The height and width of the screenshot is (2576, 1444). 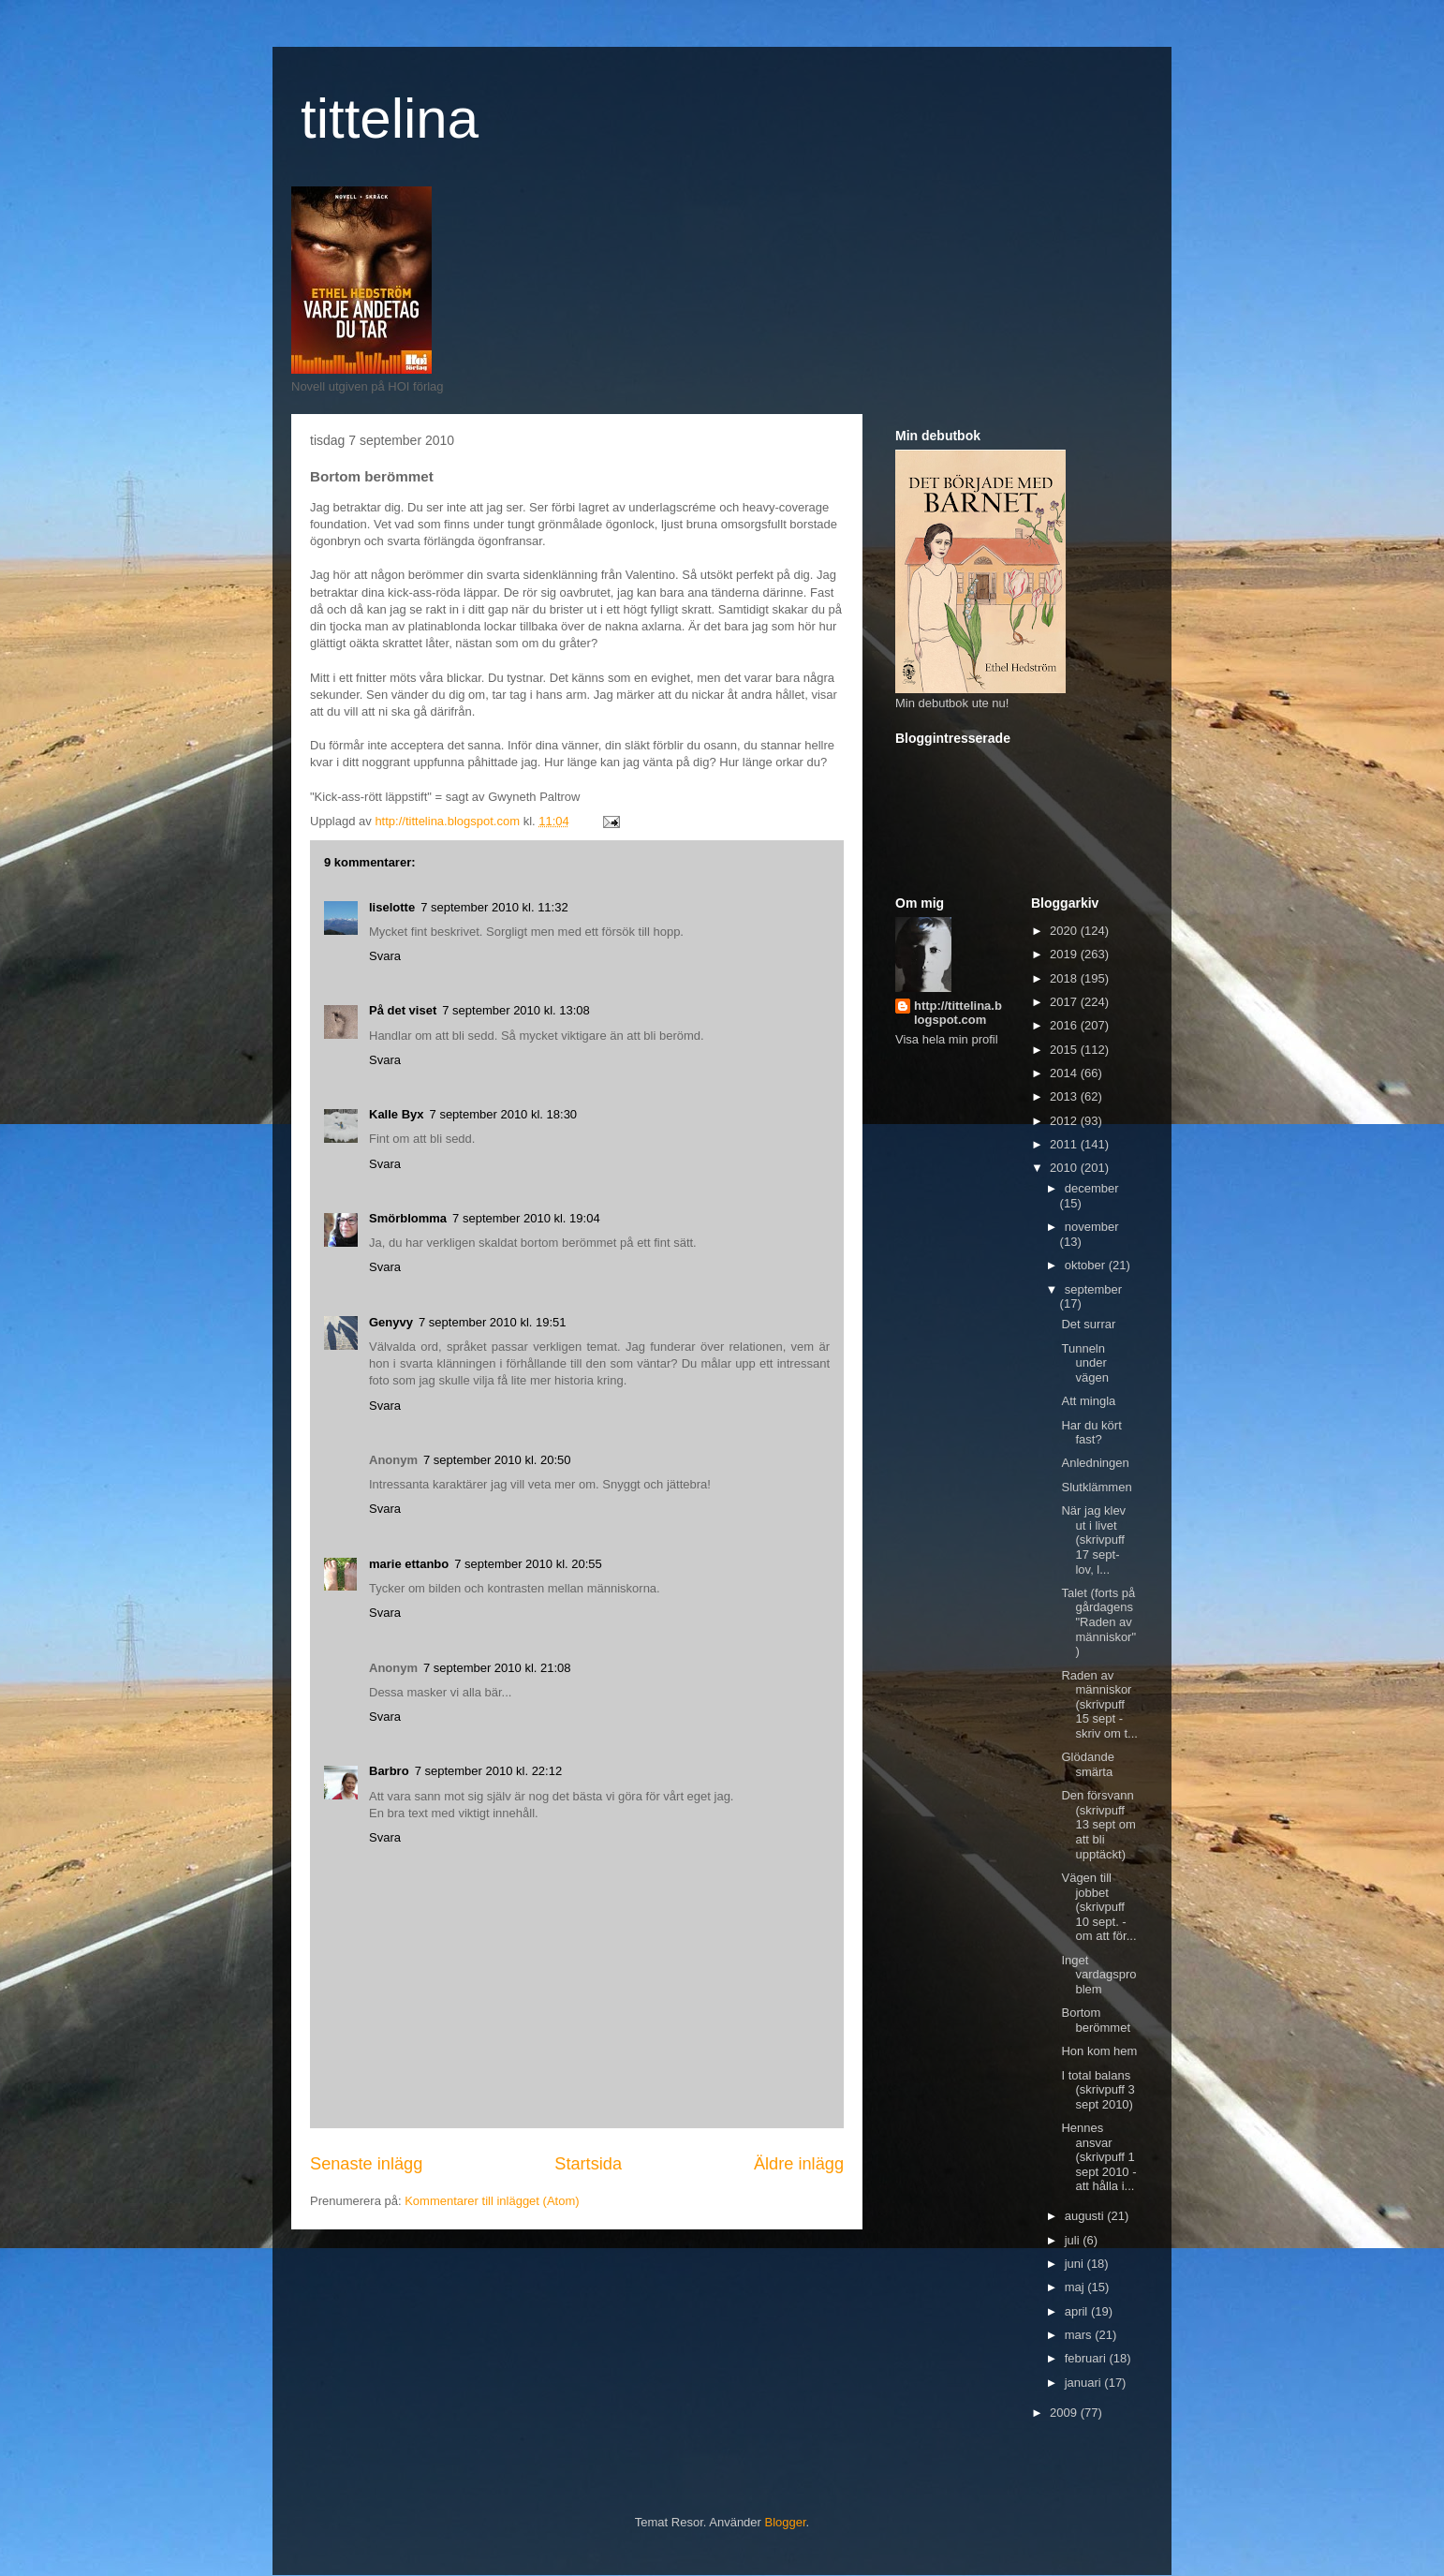 I want to click on 7 september 2010 kl. 20:55, so click(x=528, y=1564).